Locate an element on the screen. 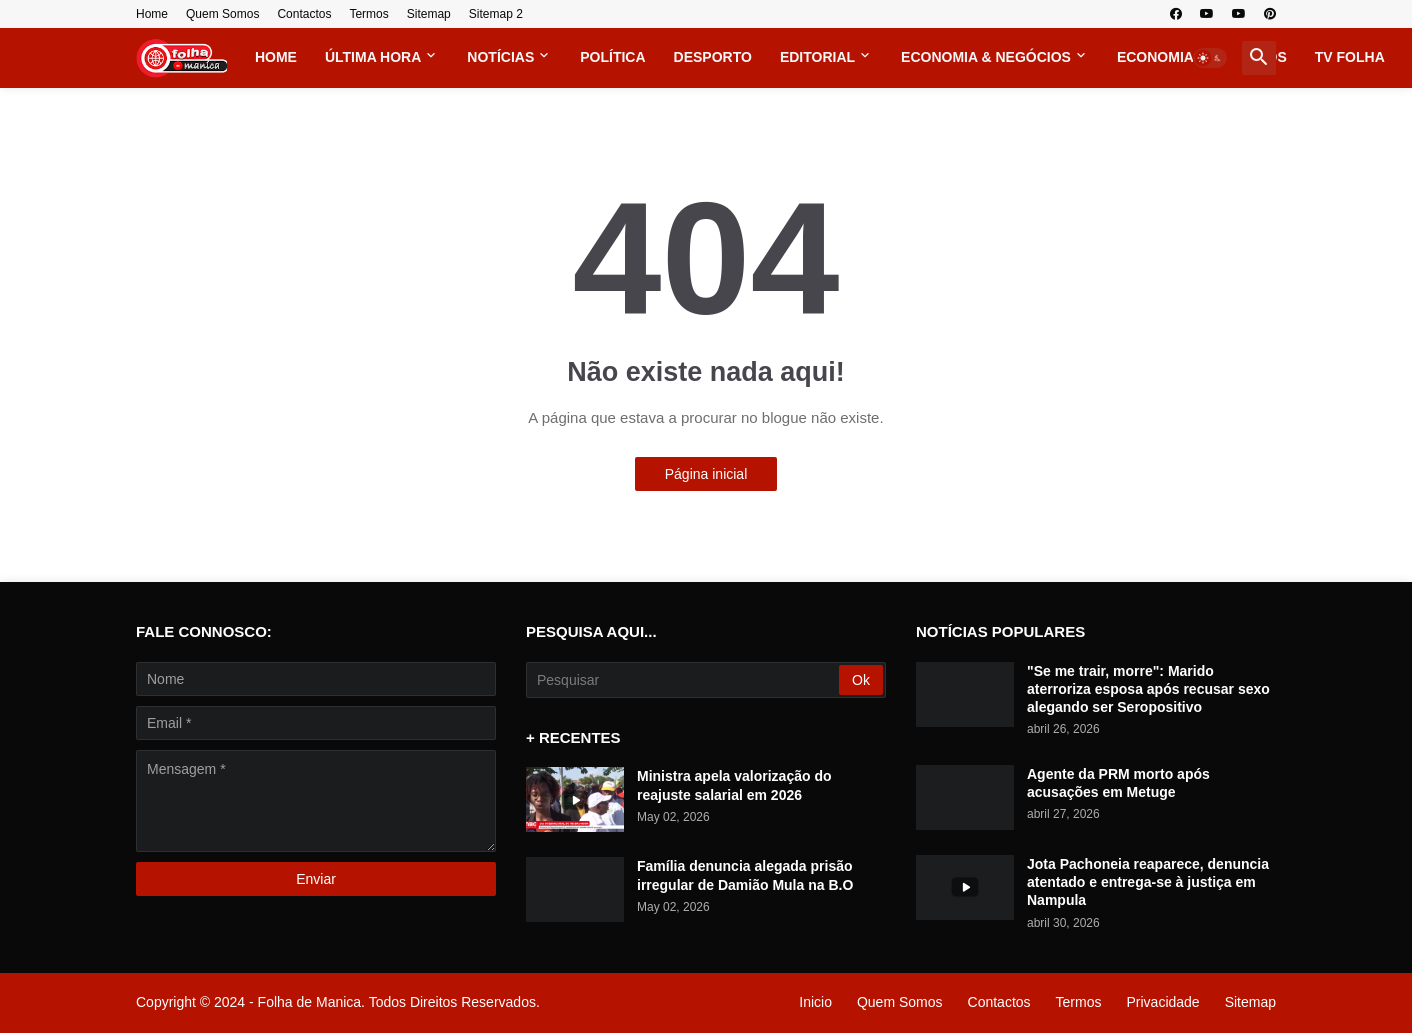 The width and height of the screenshot is (1412, 1033). [button] is located at coordinates (1210, 58).